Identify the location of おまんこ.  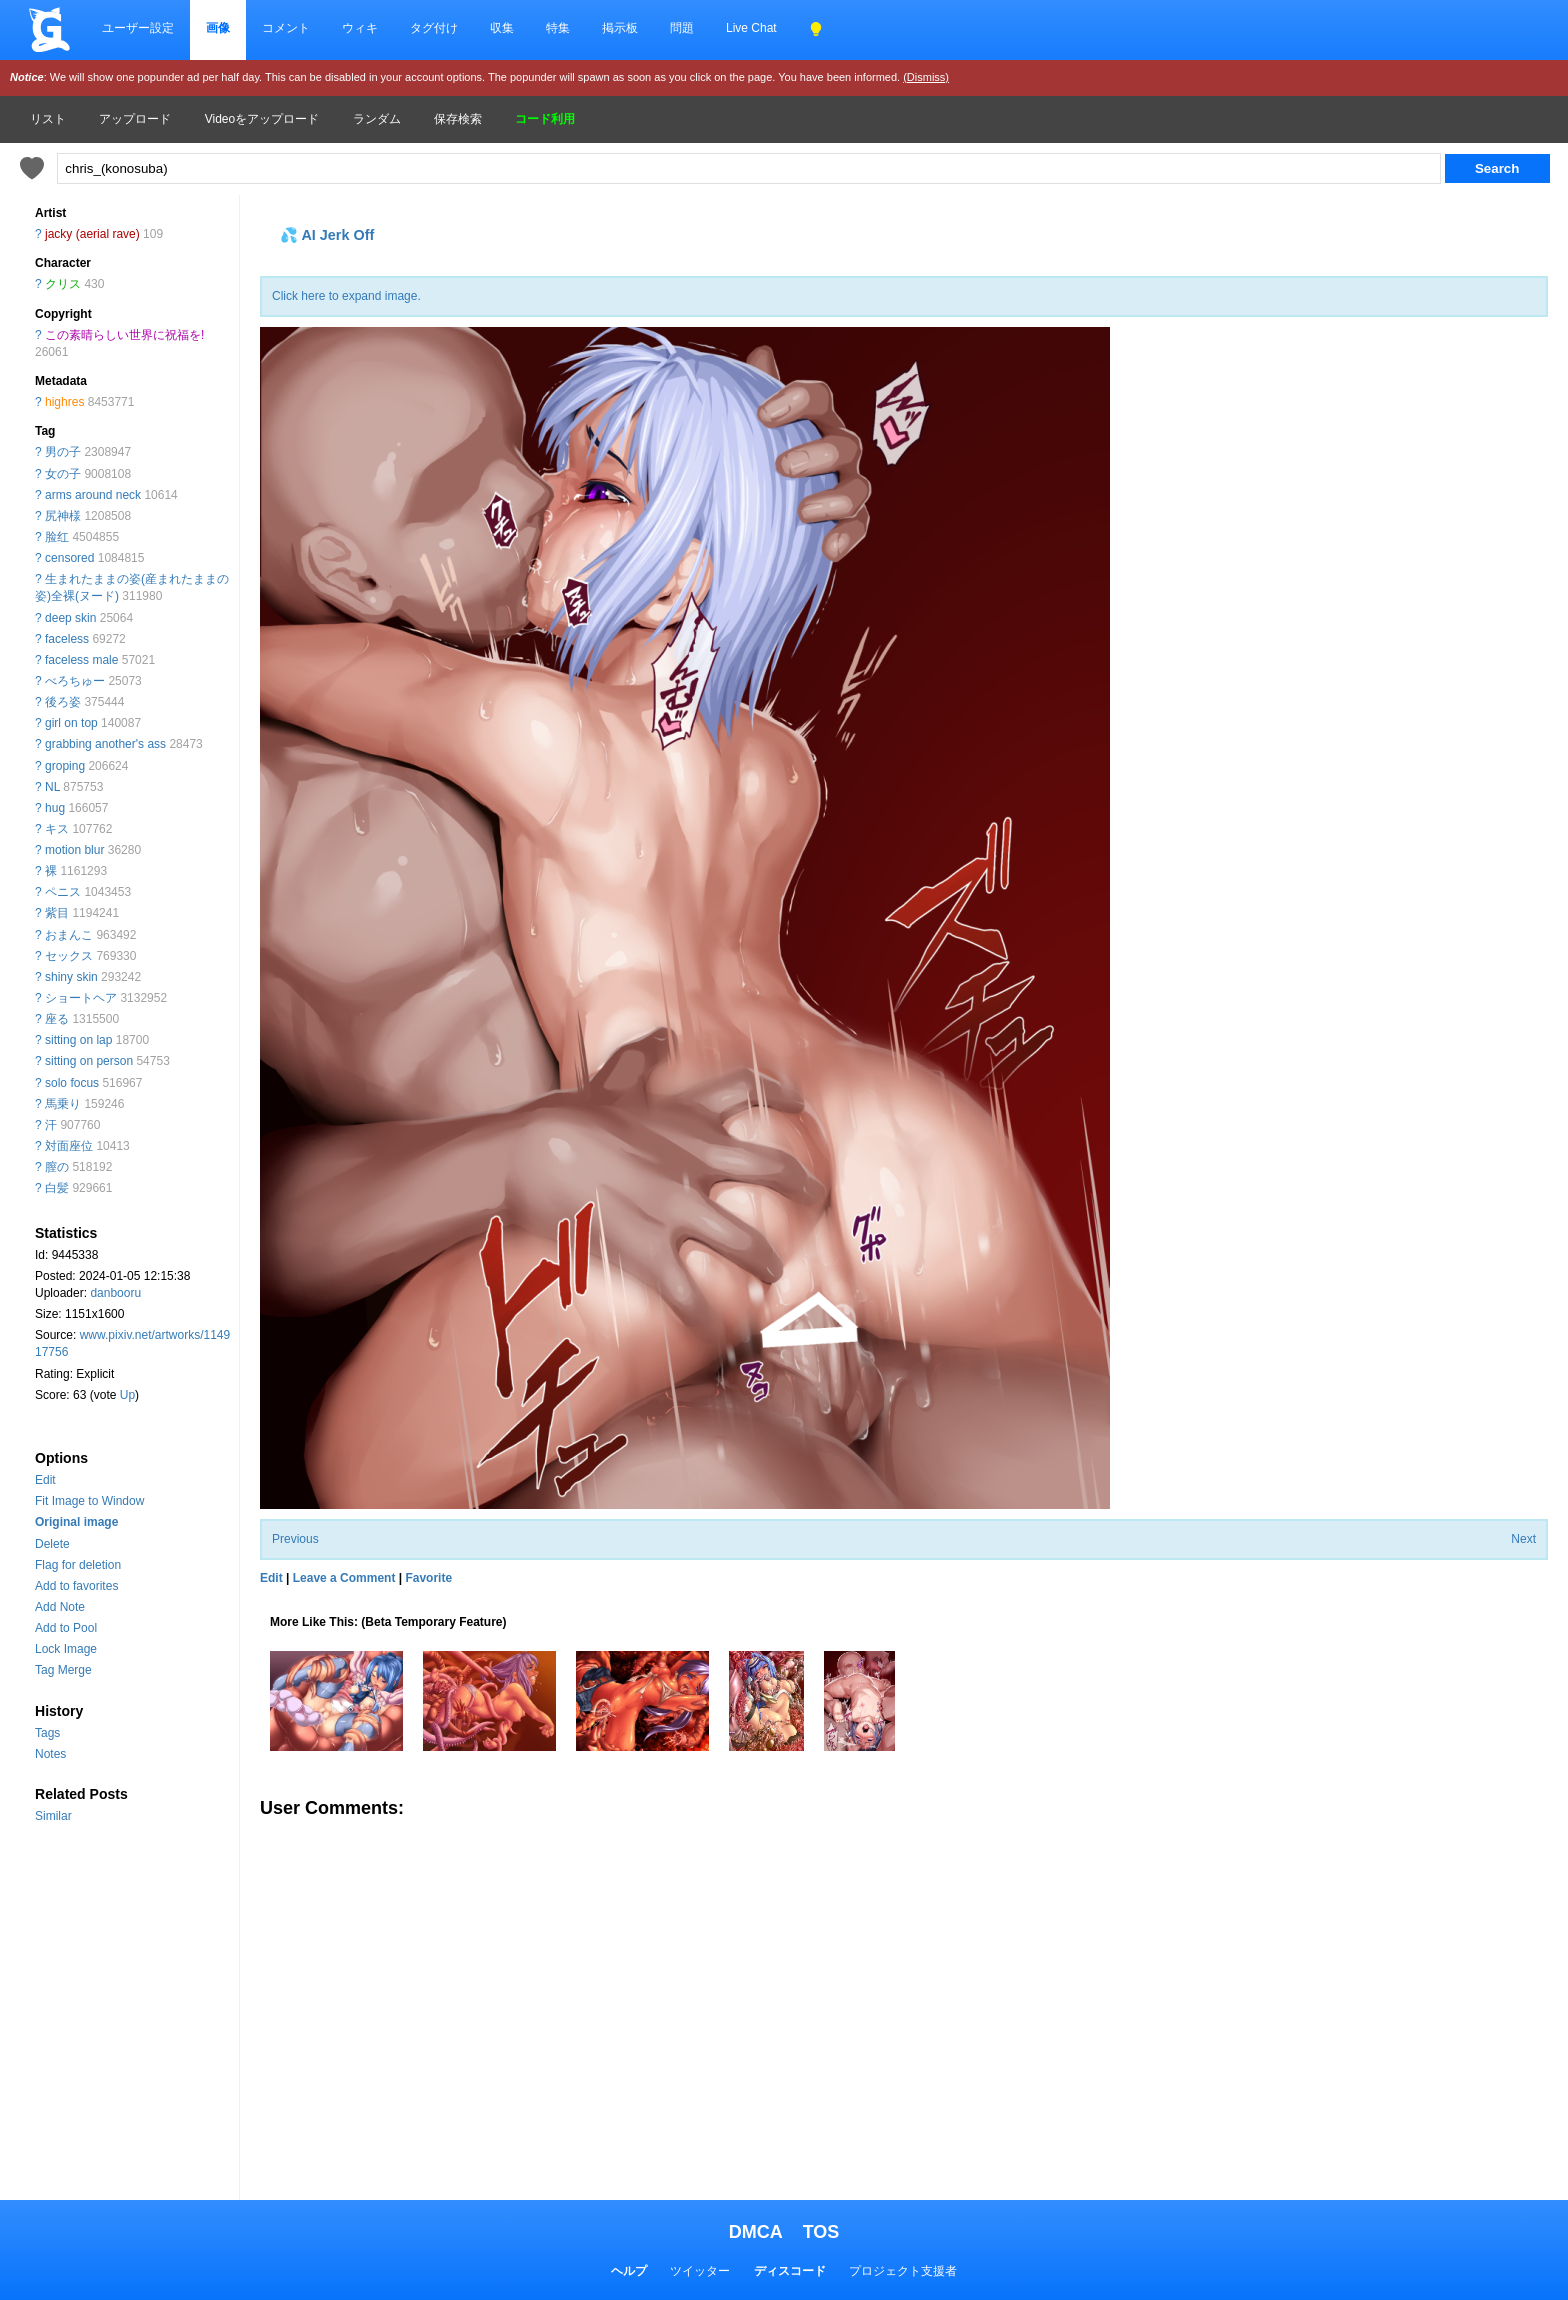
(69, 935).